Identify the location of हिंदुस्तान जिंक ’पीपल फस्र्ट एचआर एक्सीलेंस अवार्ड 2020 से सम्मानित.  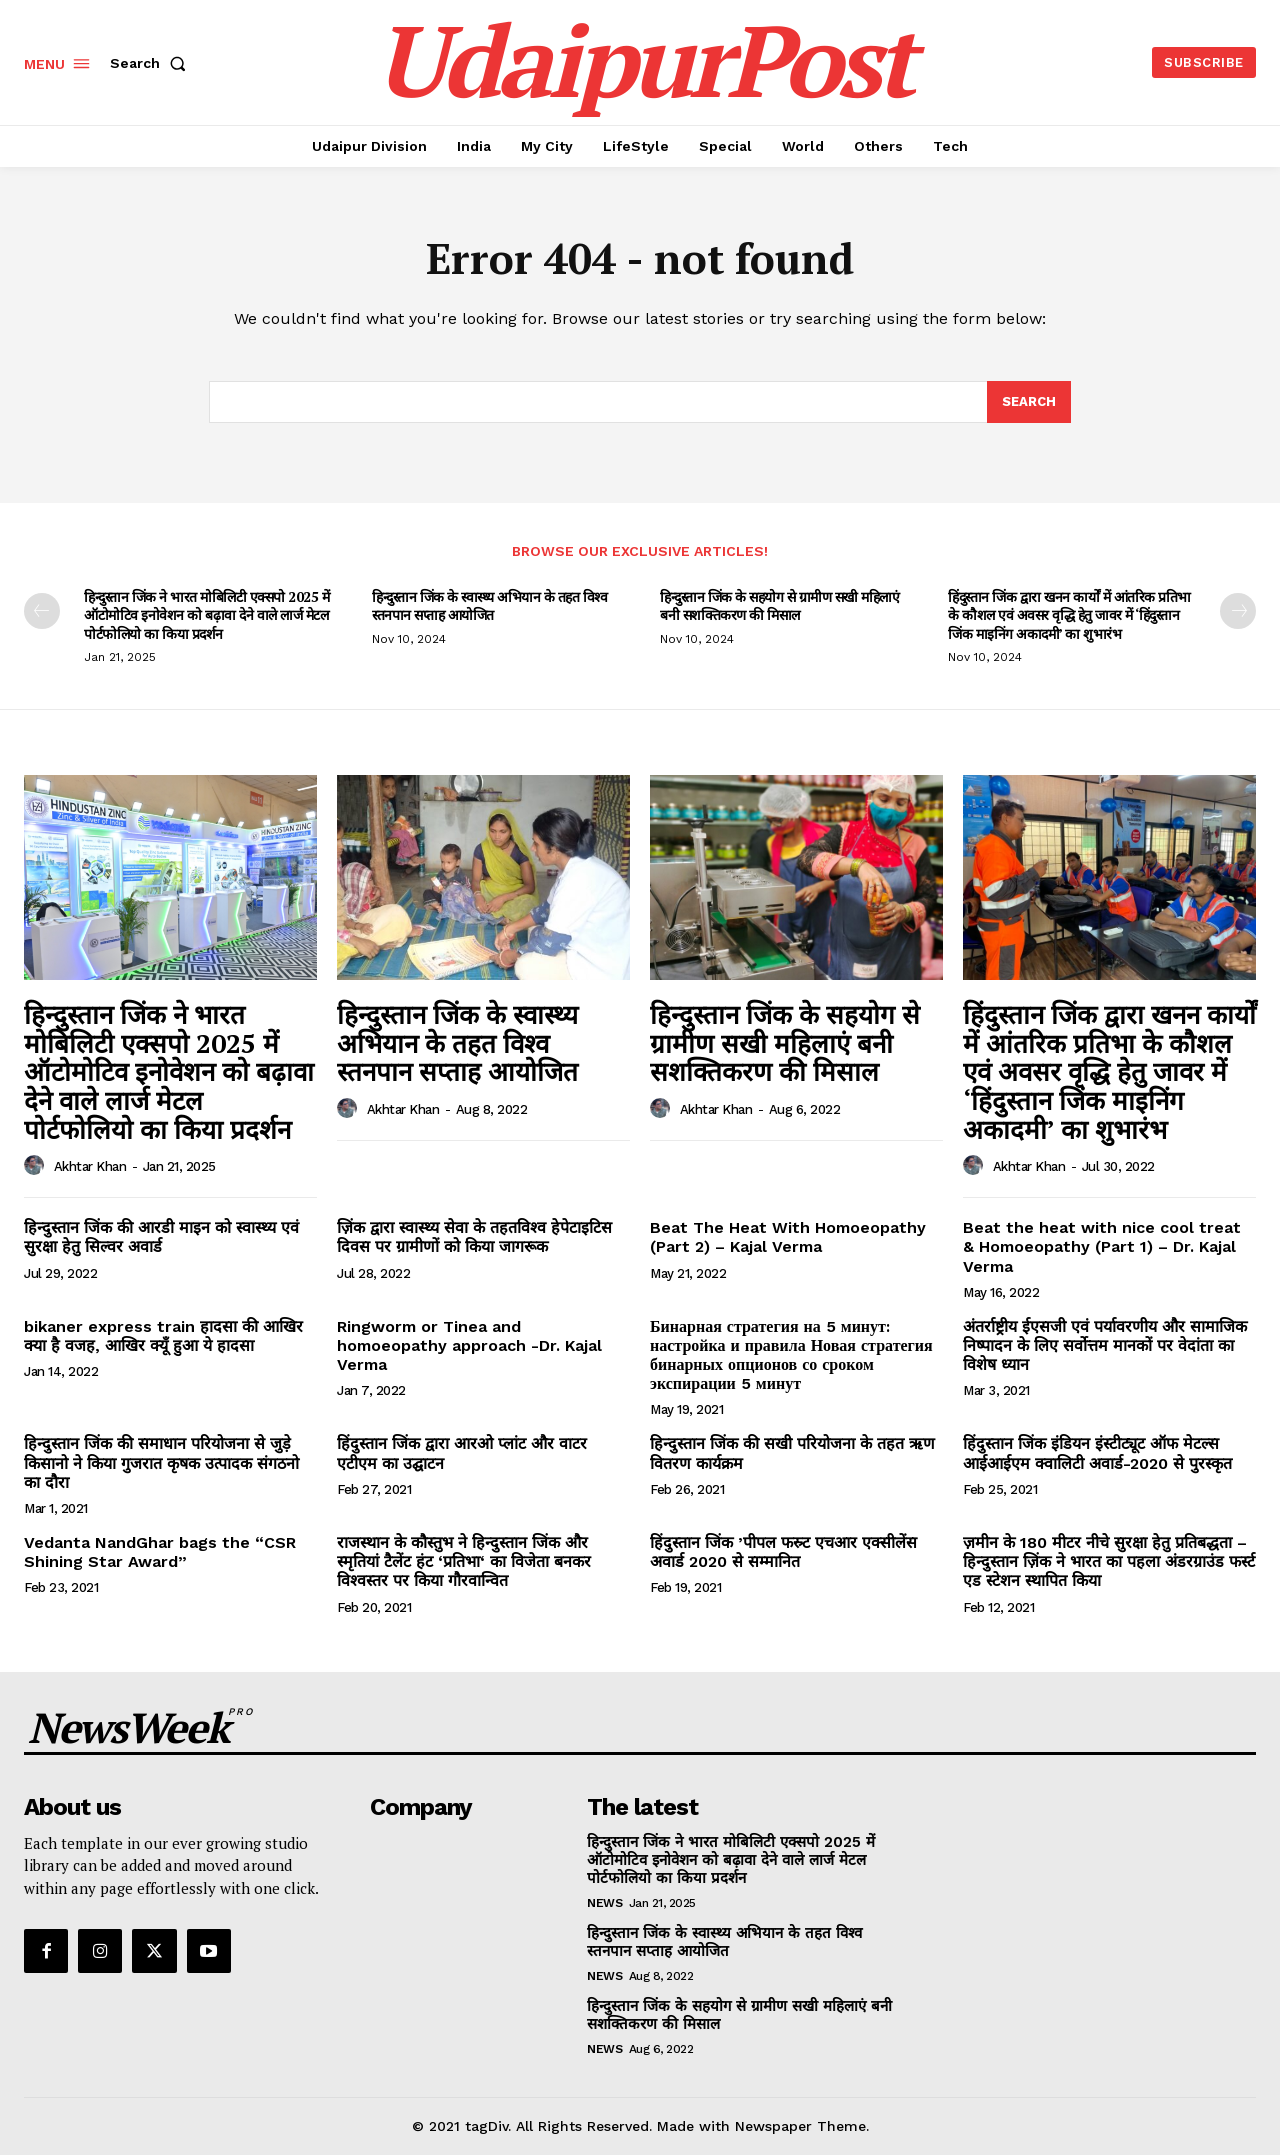
(783, 1552).